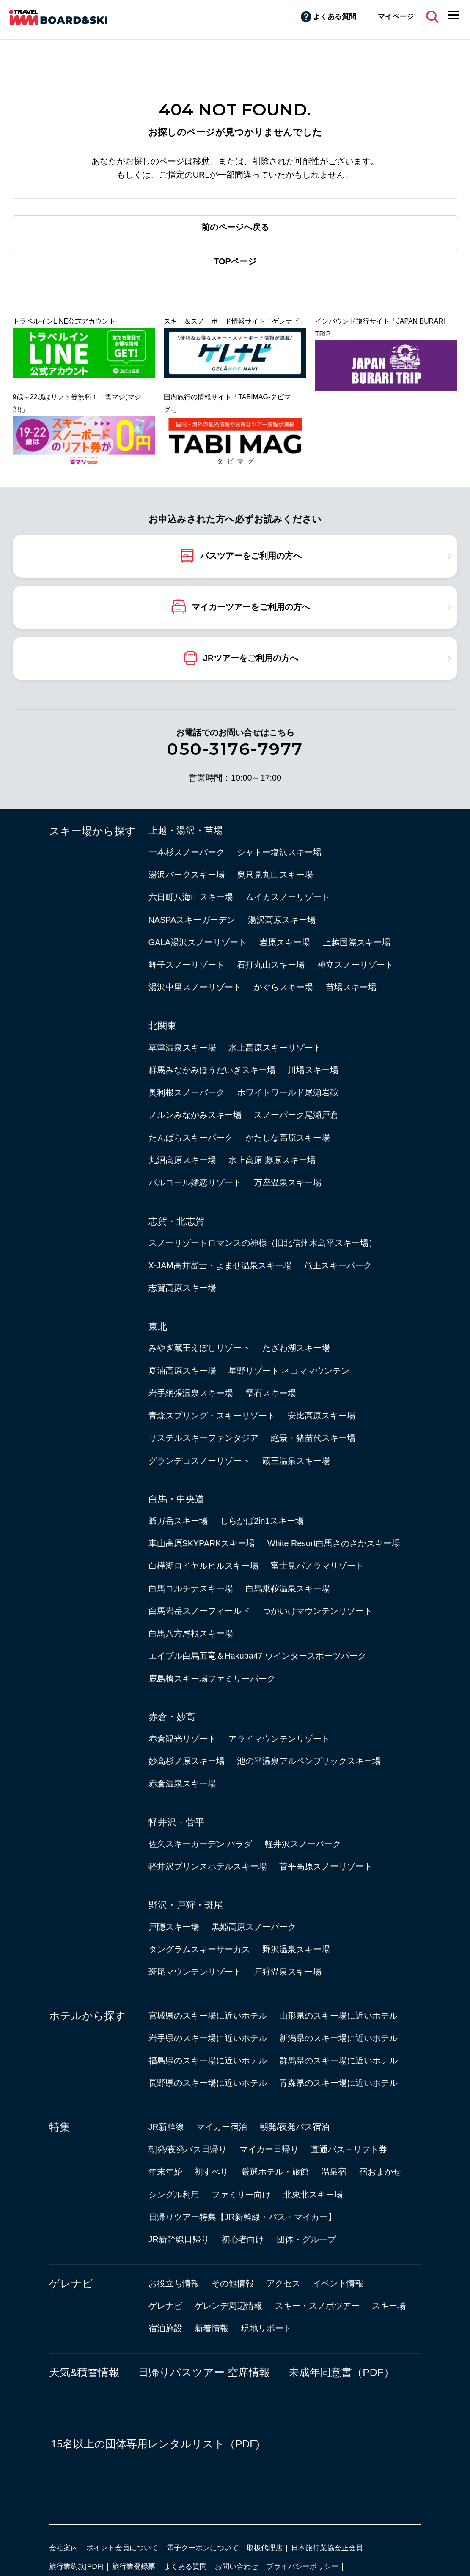 The height and width of the screenshot is (2576, 470). I want to click on 岩手県のスキー場に近いホテル, so click(207, 2038).